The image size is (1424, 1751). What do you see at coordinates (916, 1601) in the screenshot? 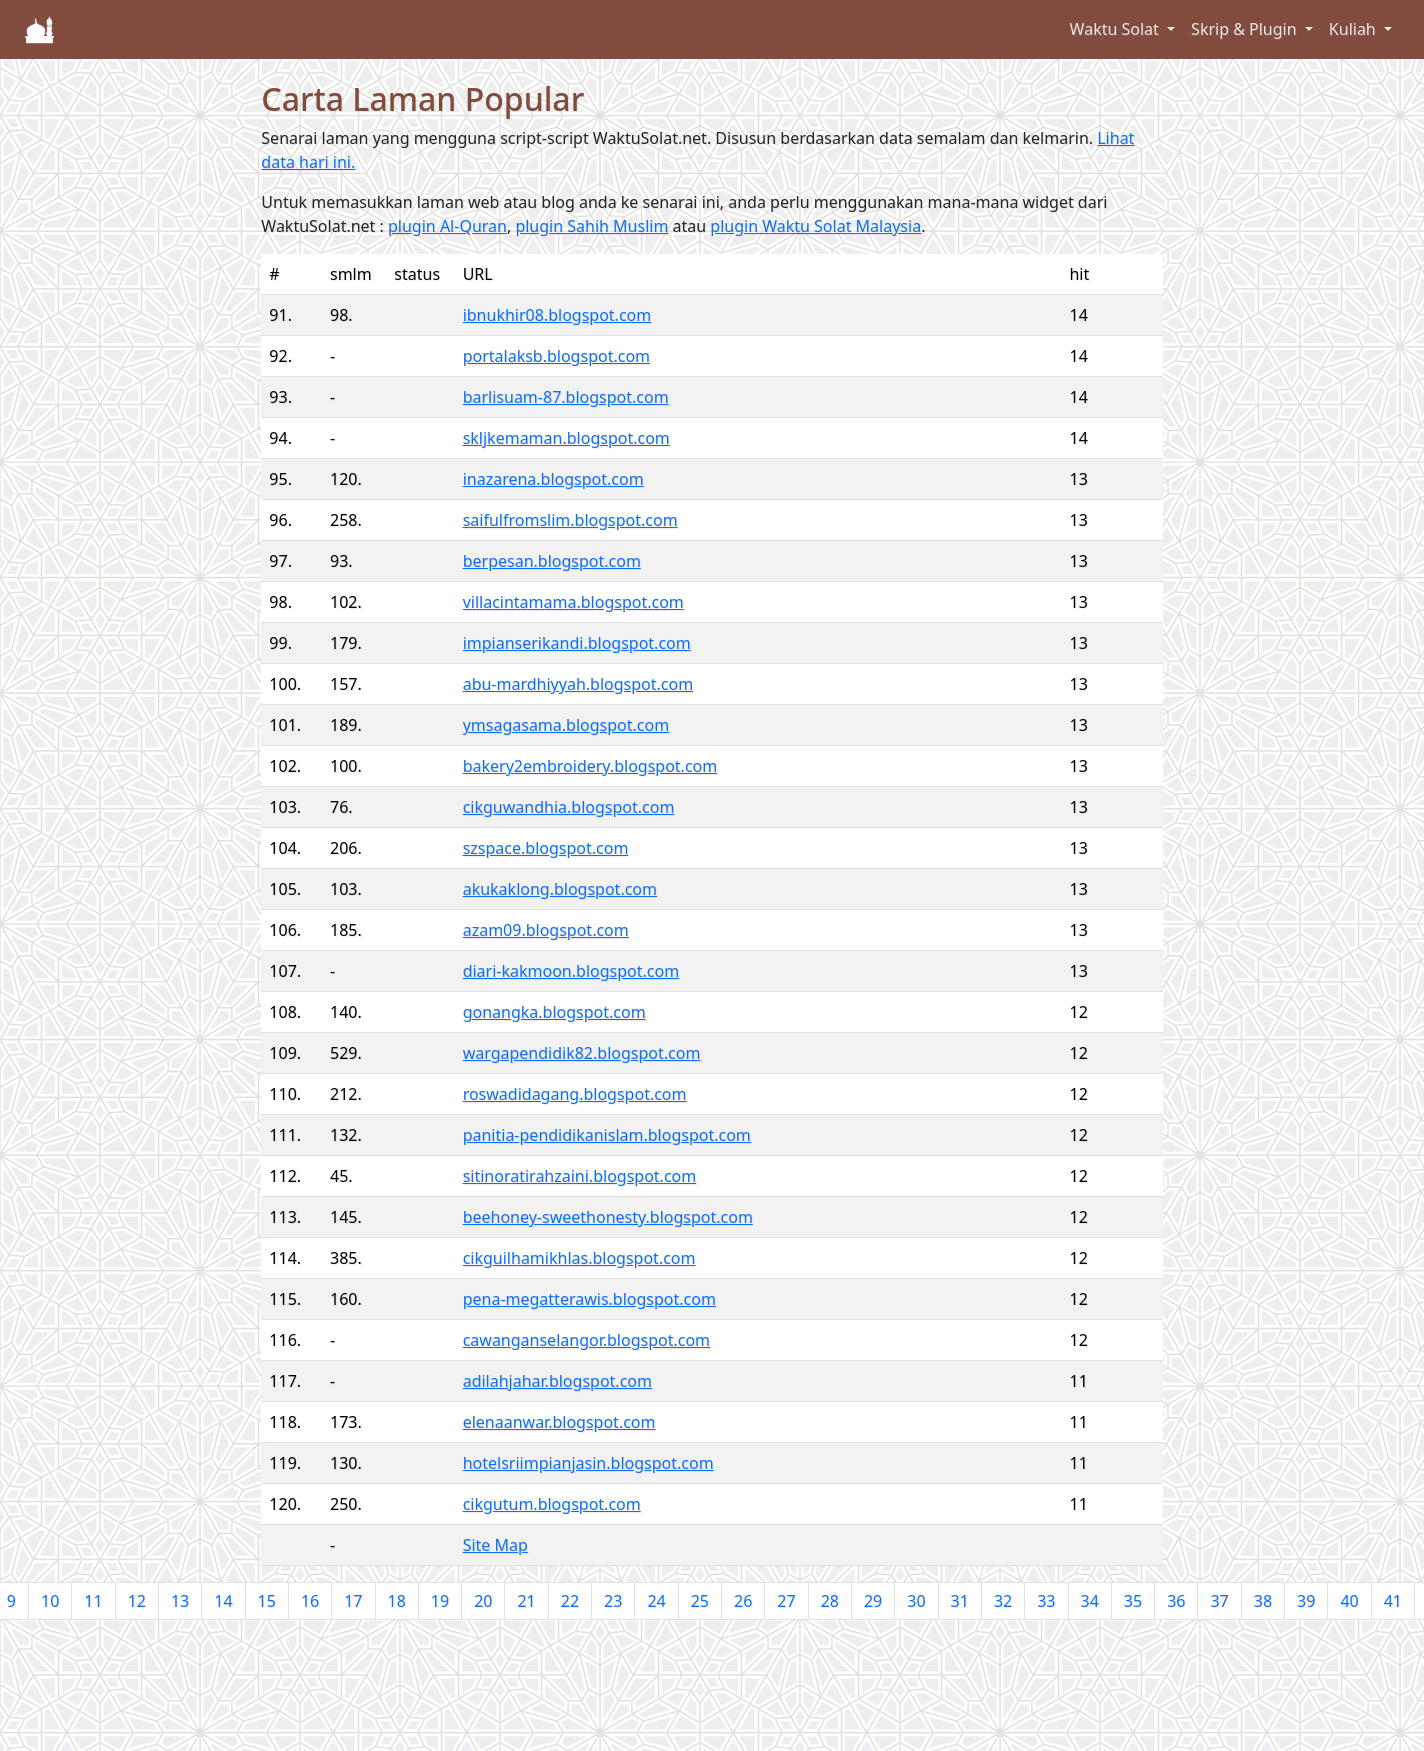
I see `30` at bounding box center [916, 1601].